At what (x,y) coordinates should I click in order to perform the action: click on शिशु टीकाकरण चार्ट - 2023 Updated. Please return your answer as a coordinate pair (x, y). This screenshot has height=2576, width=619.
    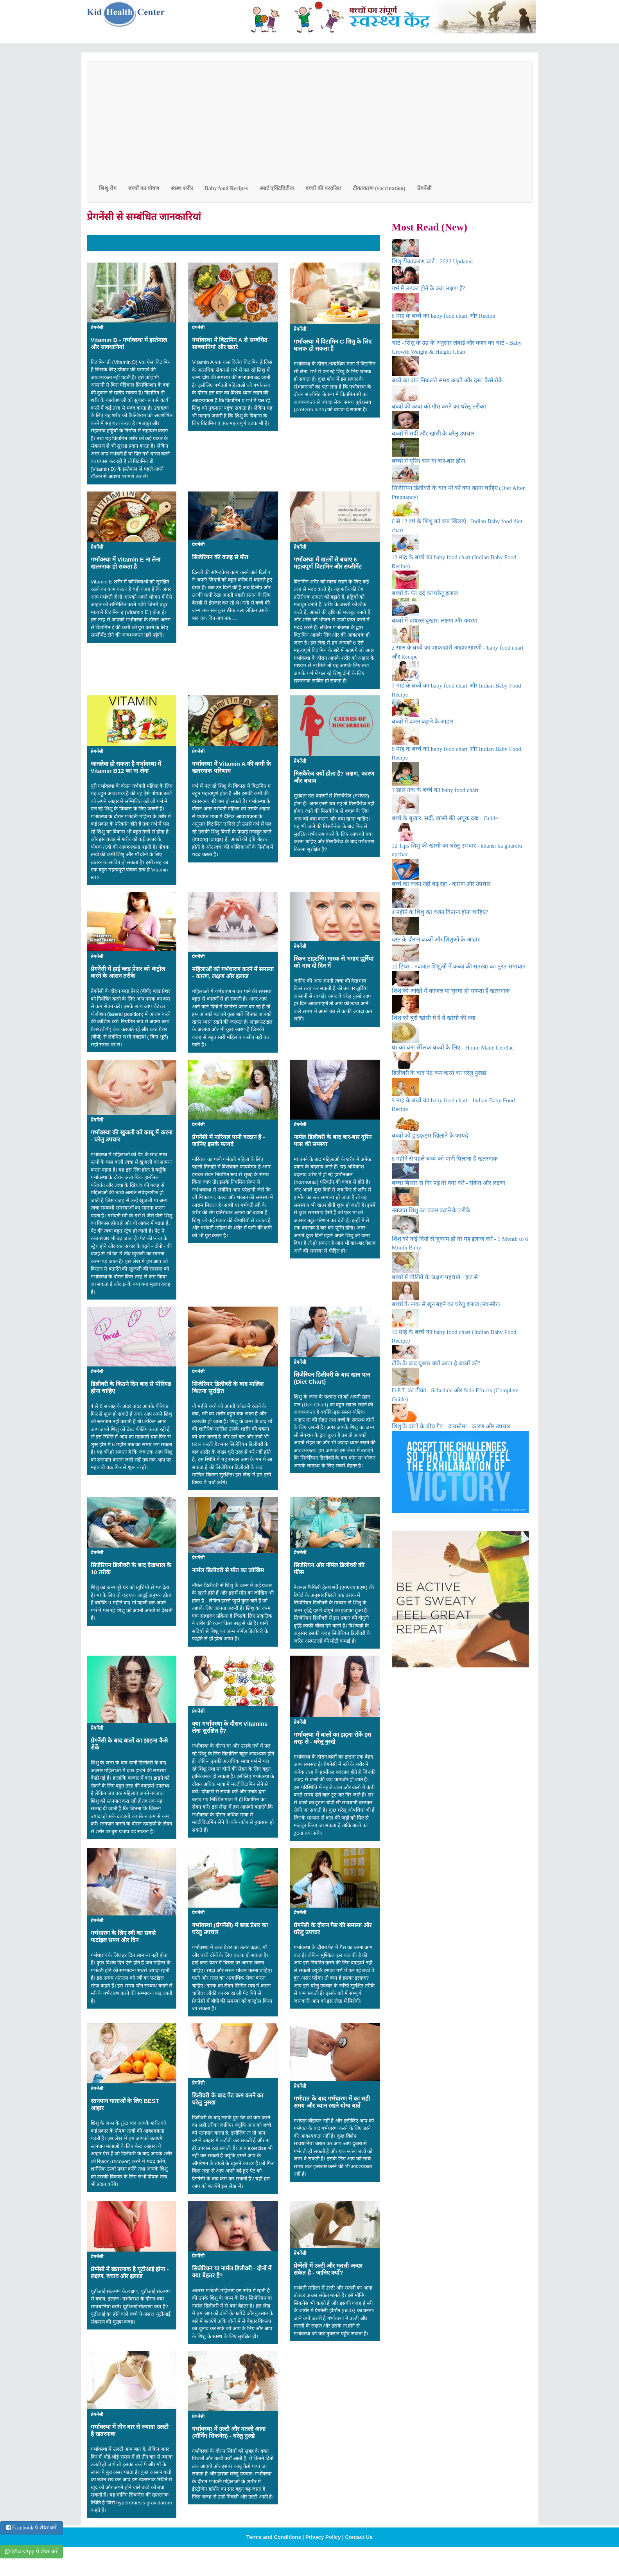
    Looking at the image, I should click on (432, 261).